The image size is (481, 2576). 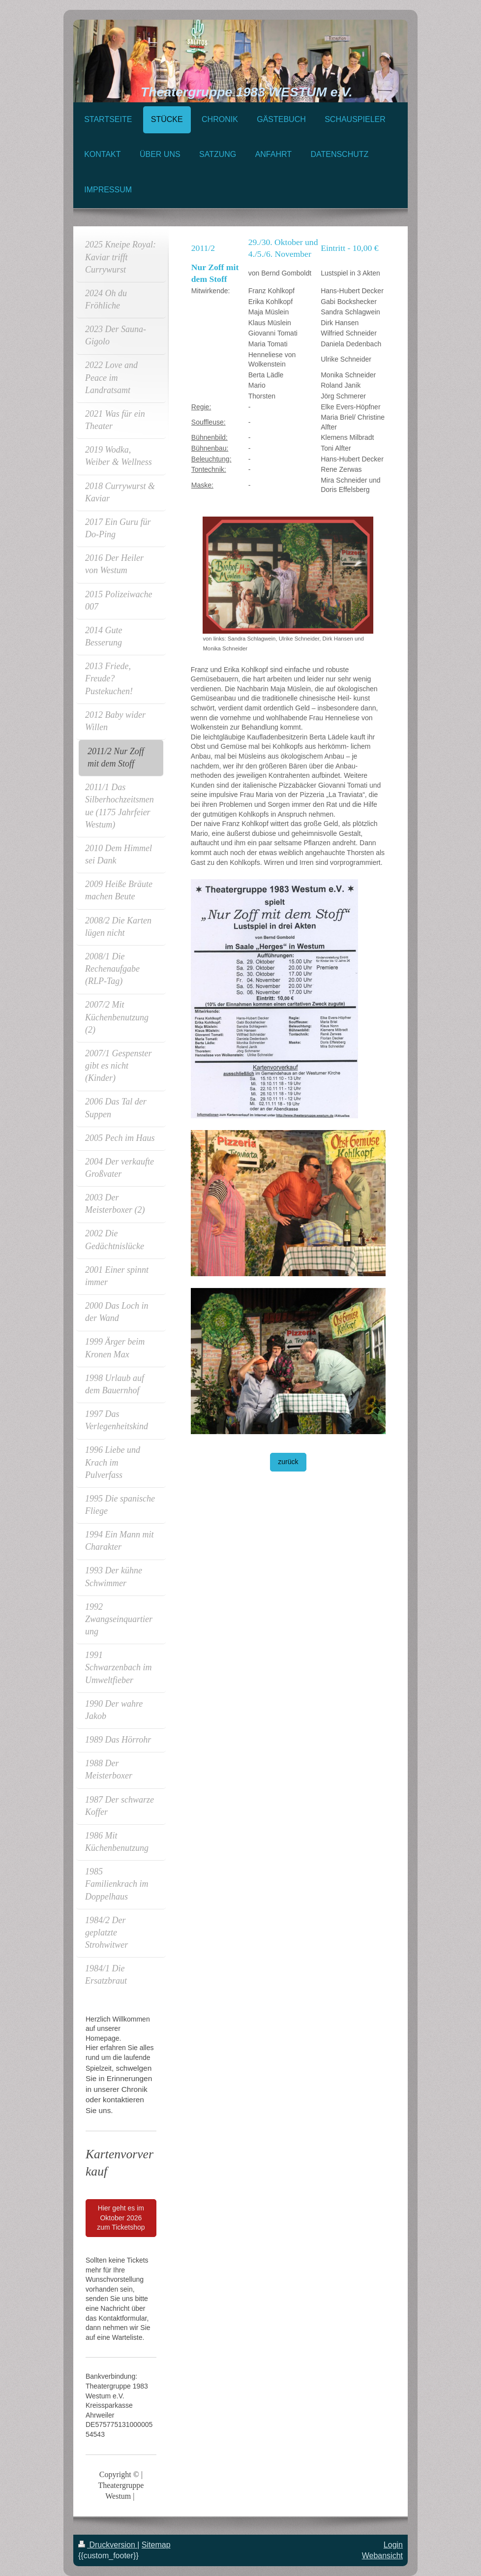 I want to click on zurück, so click(x=288, y=1462).